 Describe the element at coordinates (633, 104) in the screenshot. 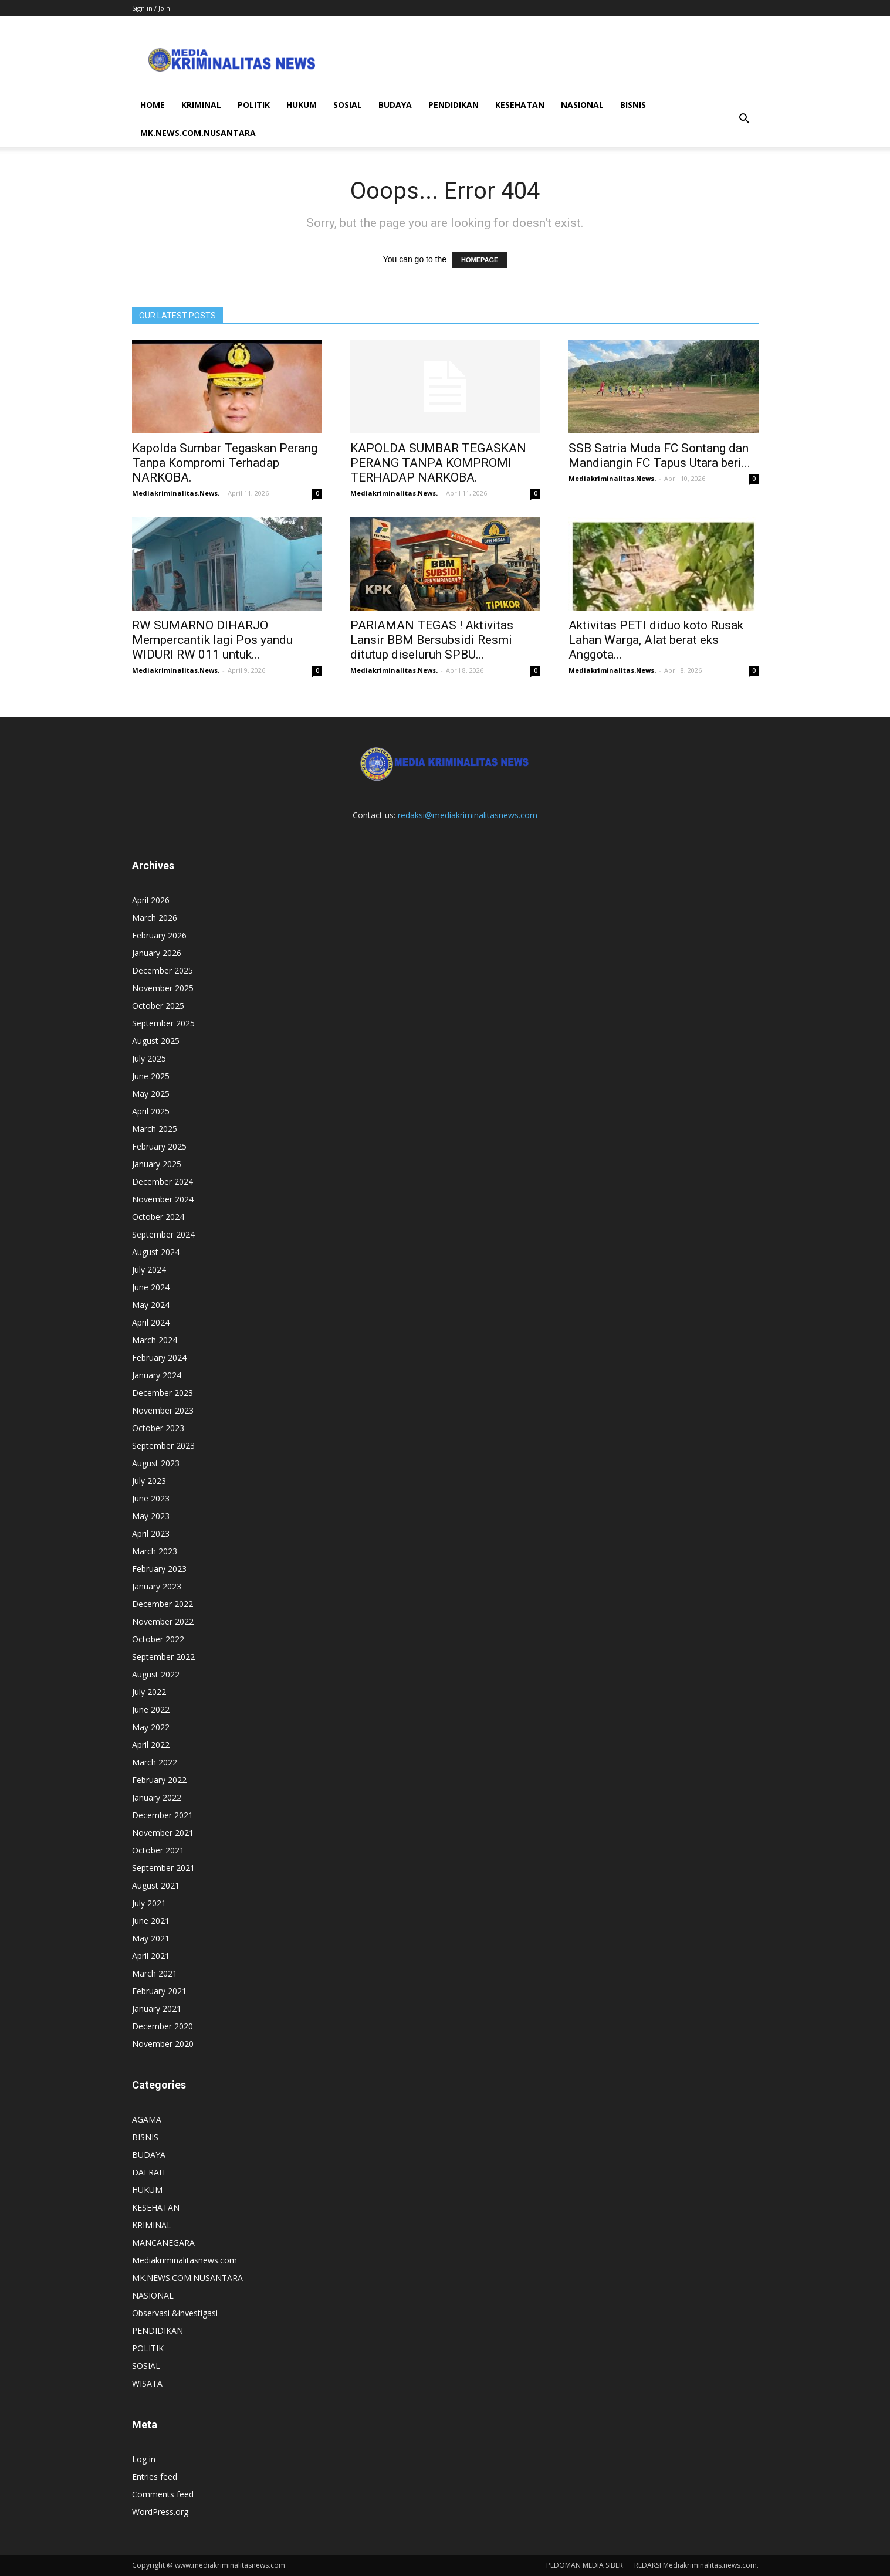

I see `BISNIS` at that location.